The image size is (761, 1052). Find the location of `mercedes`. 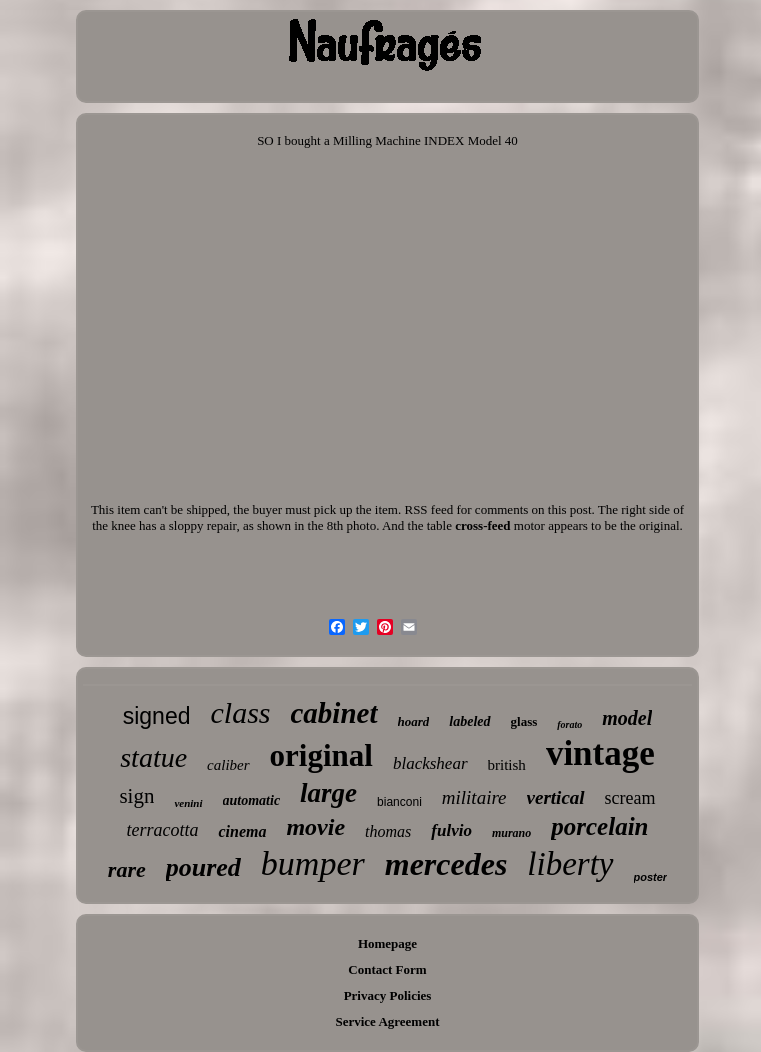

mercedes is located at coordinates (446, 864).